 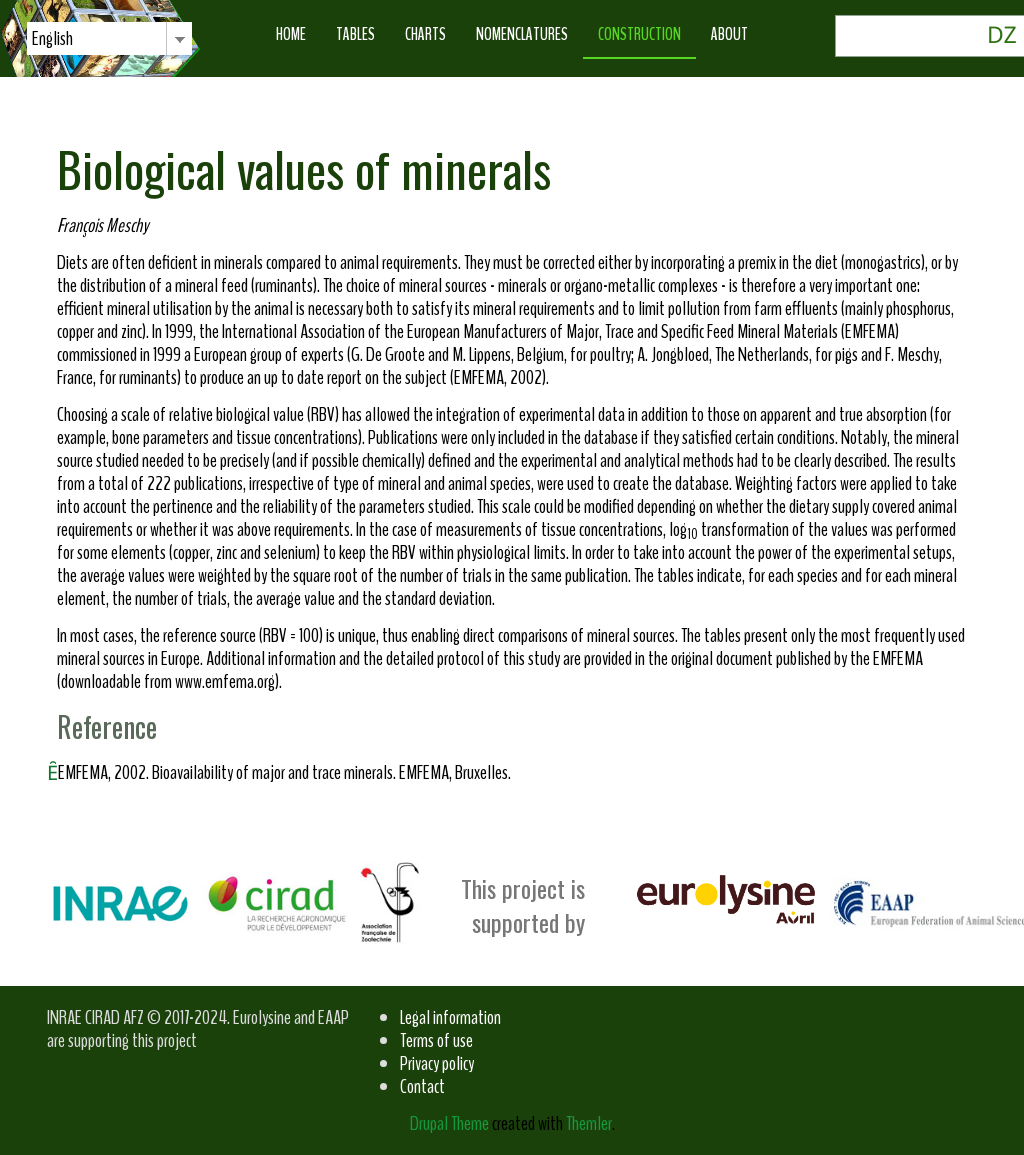 I want to click on www.emfema.org, so click(x=225, y=681).